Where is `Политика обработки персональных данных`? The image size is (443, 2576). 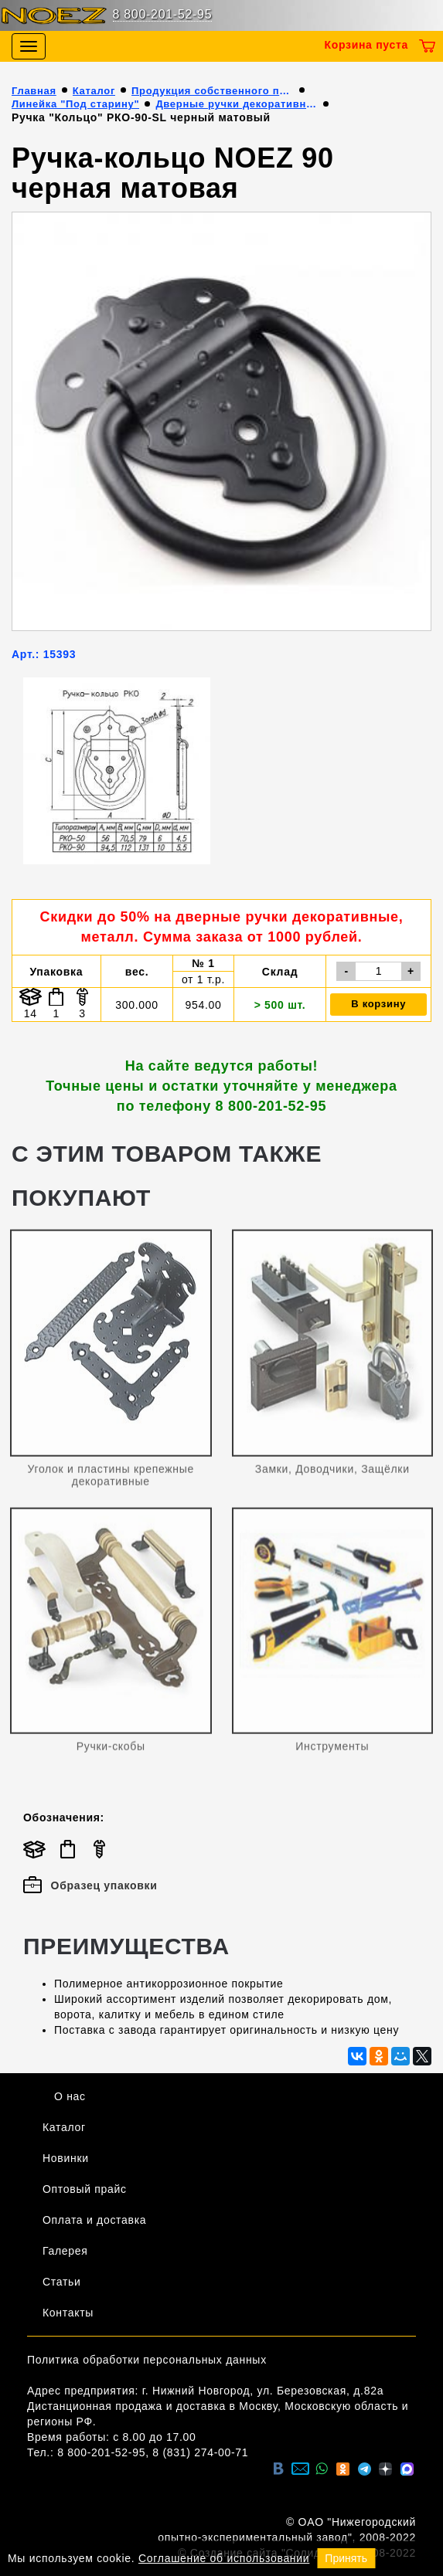
Политика обработки персональных данных is located at coordinates (147, 2360).